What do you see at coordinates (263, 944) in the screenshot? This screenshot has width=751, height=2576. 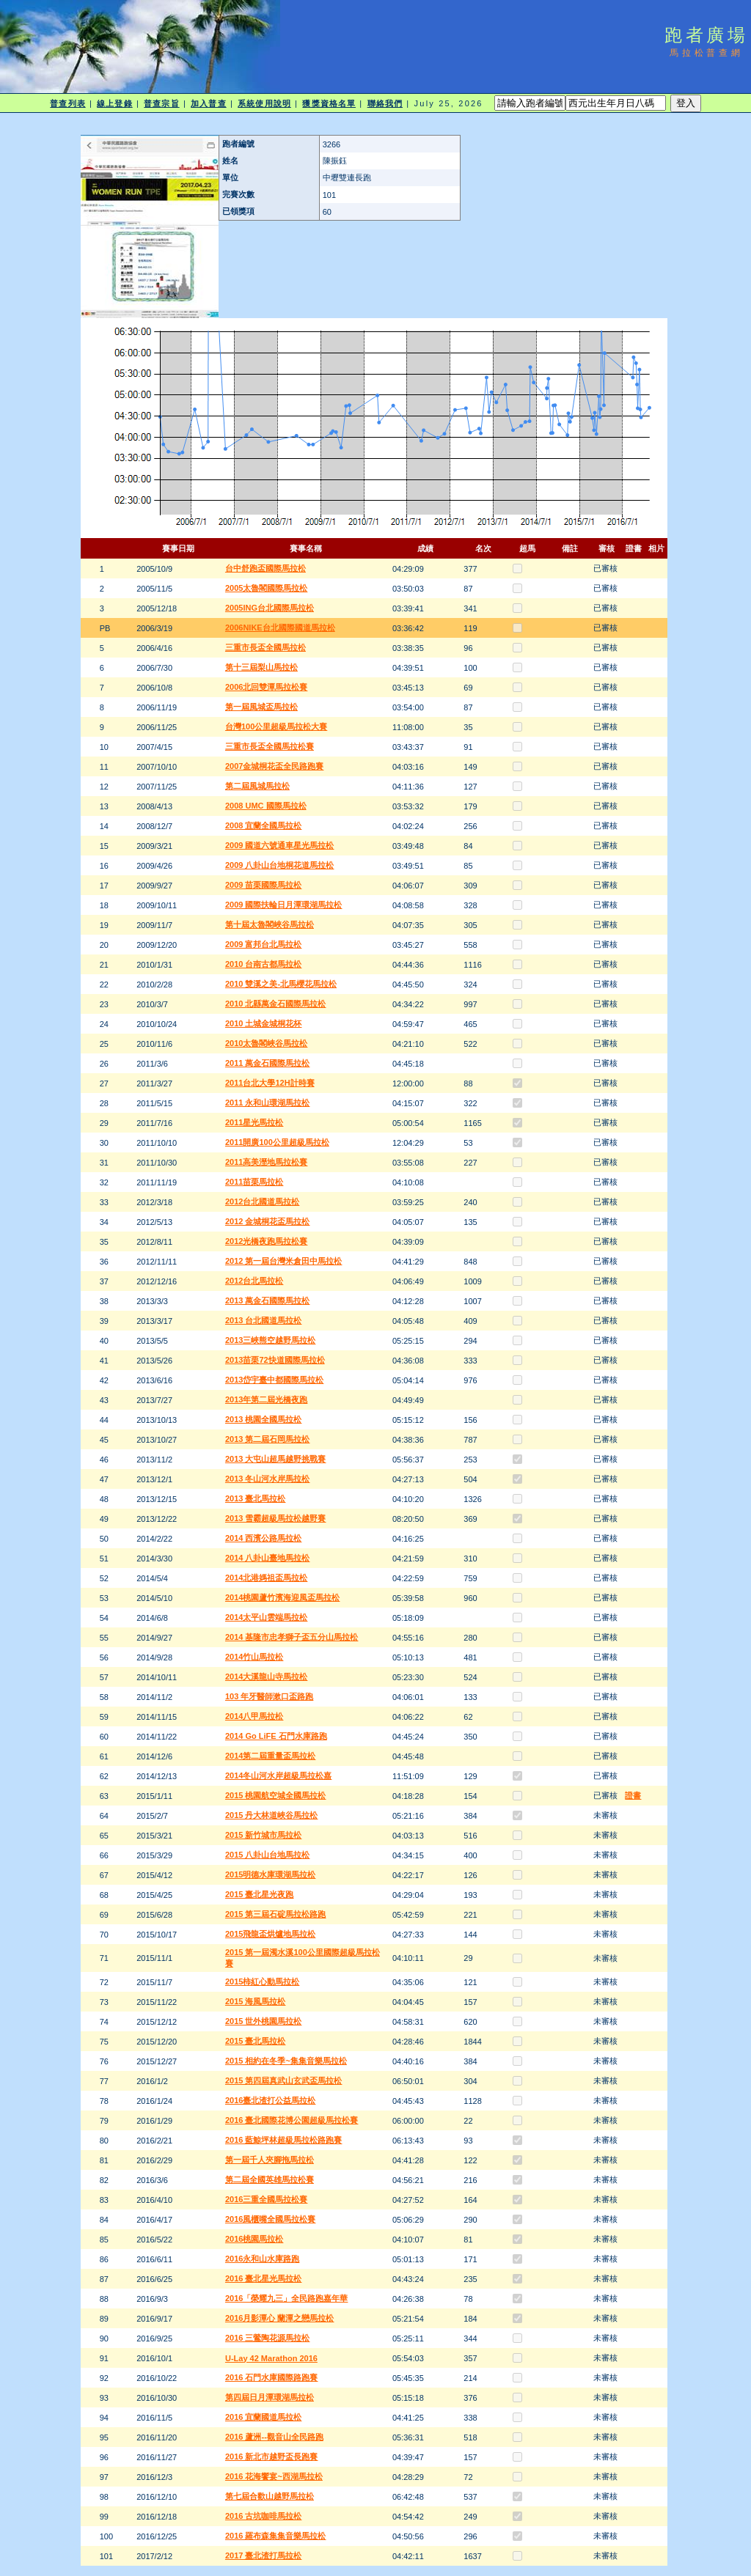 I see `2009 富邦台北馬拉松` at bounding box center [263, 944].